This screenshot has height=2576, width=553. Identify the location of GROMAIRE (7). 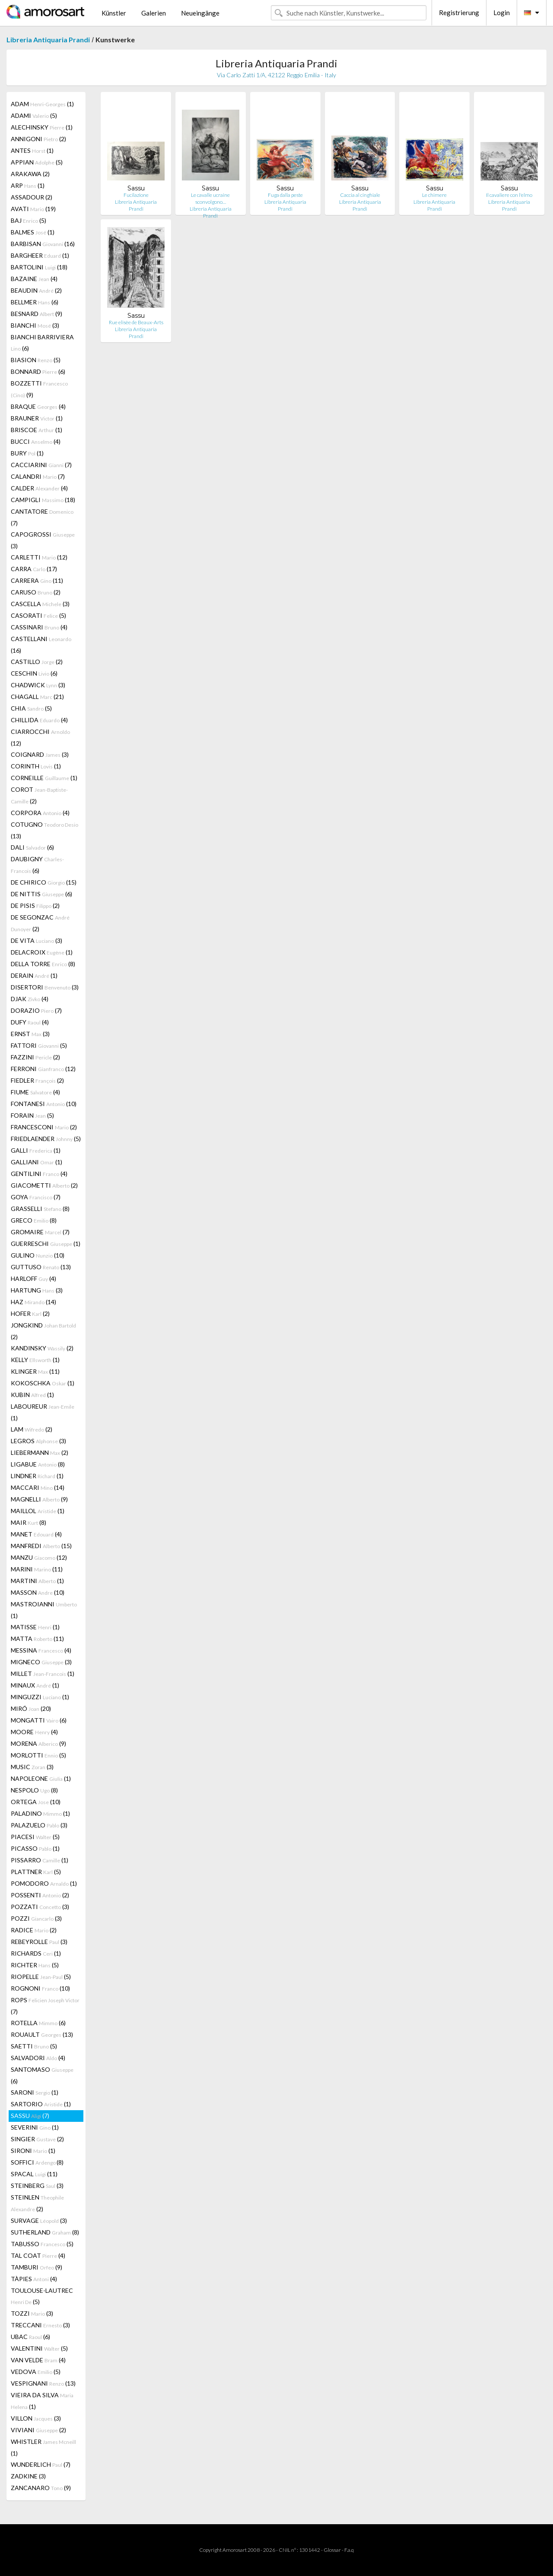
(40, 1232).